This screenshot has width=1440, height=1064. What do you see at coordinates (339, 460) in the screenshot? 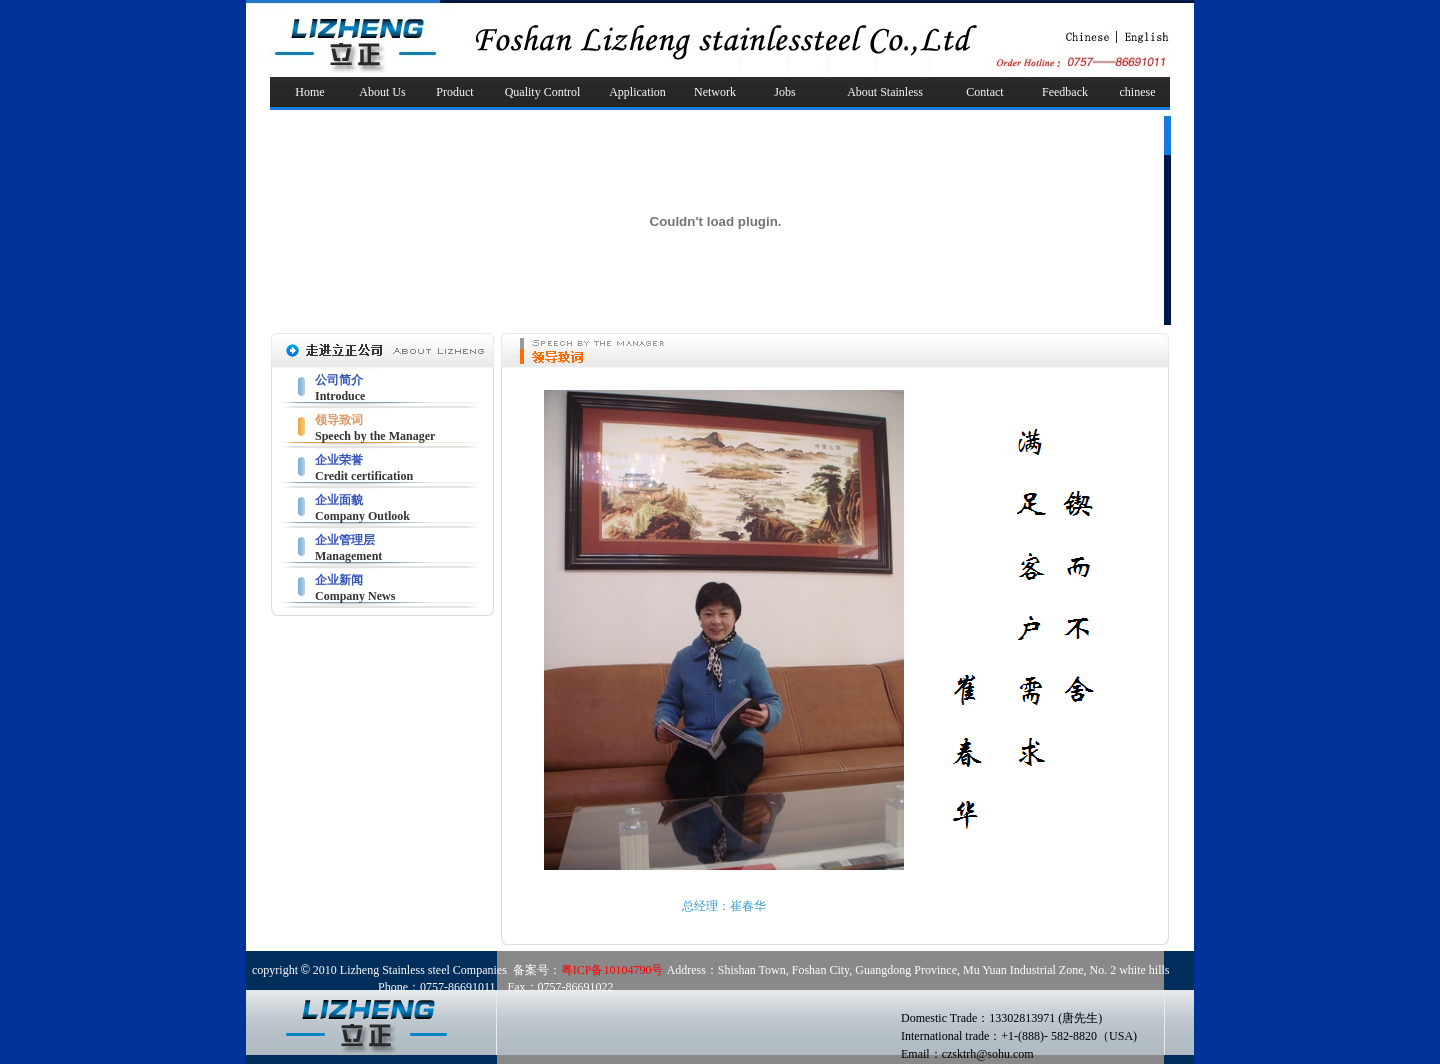
I see `企业荣誉` at bounding box center [339, 460].